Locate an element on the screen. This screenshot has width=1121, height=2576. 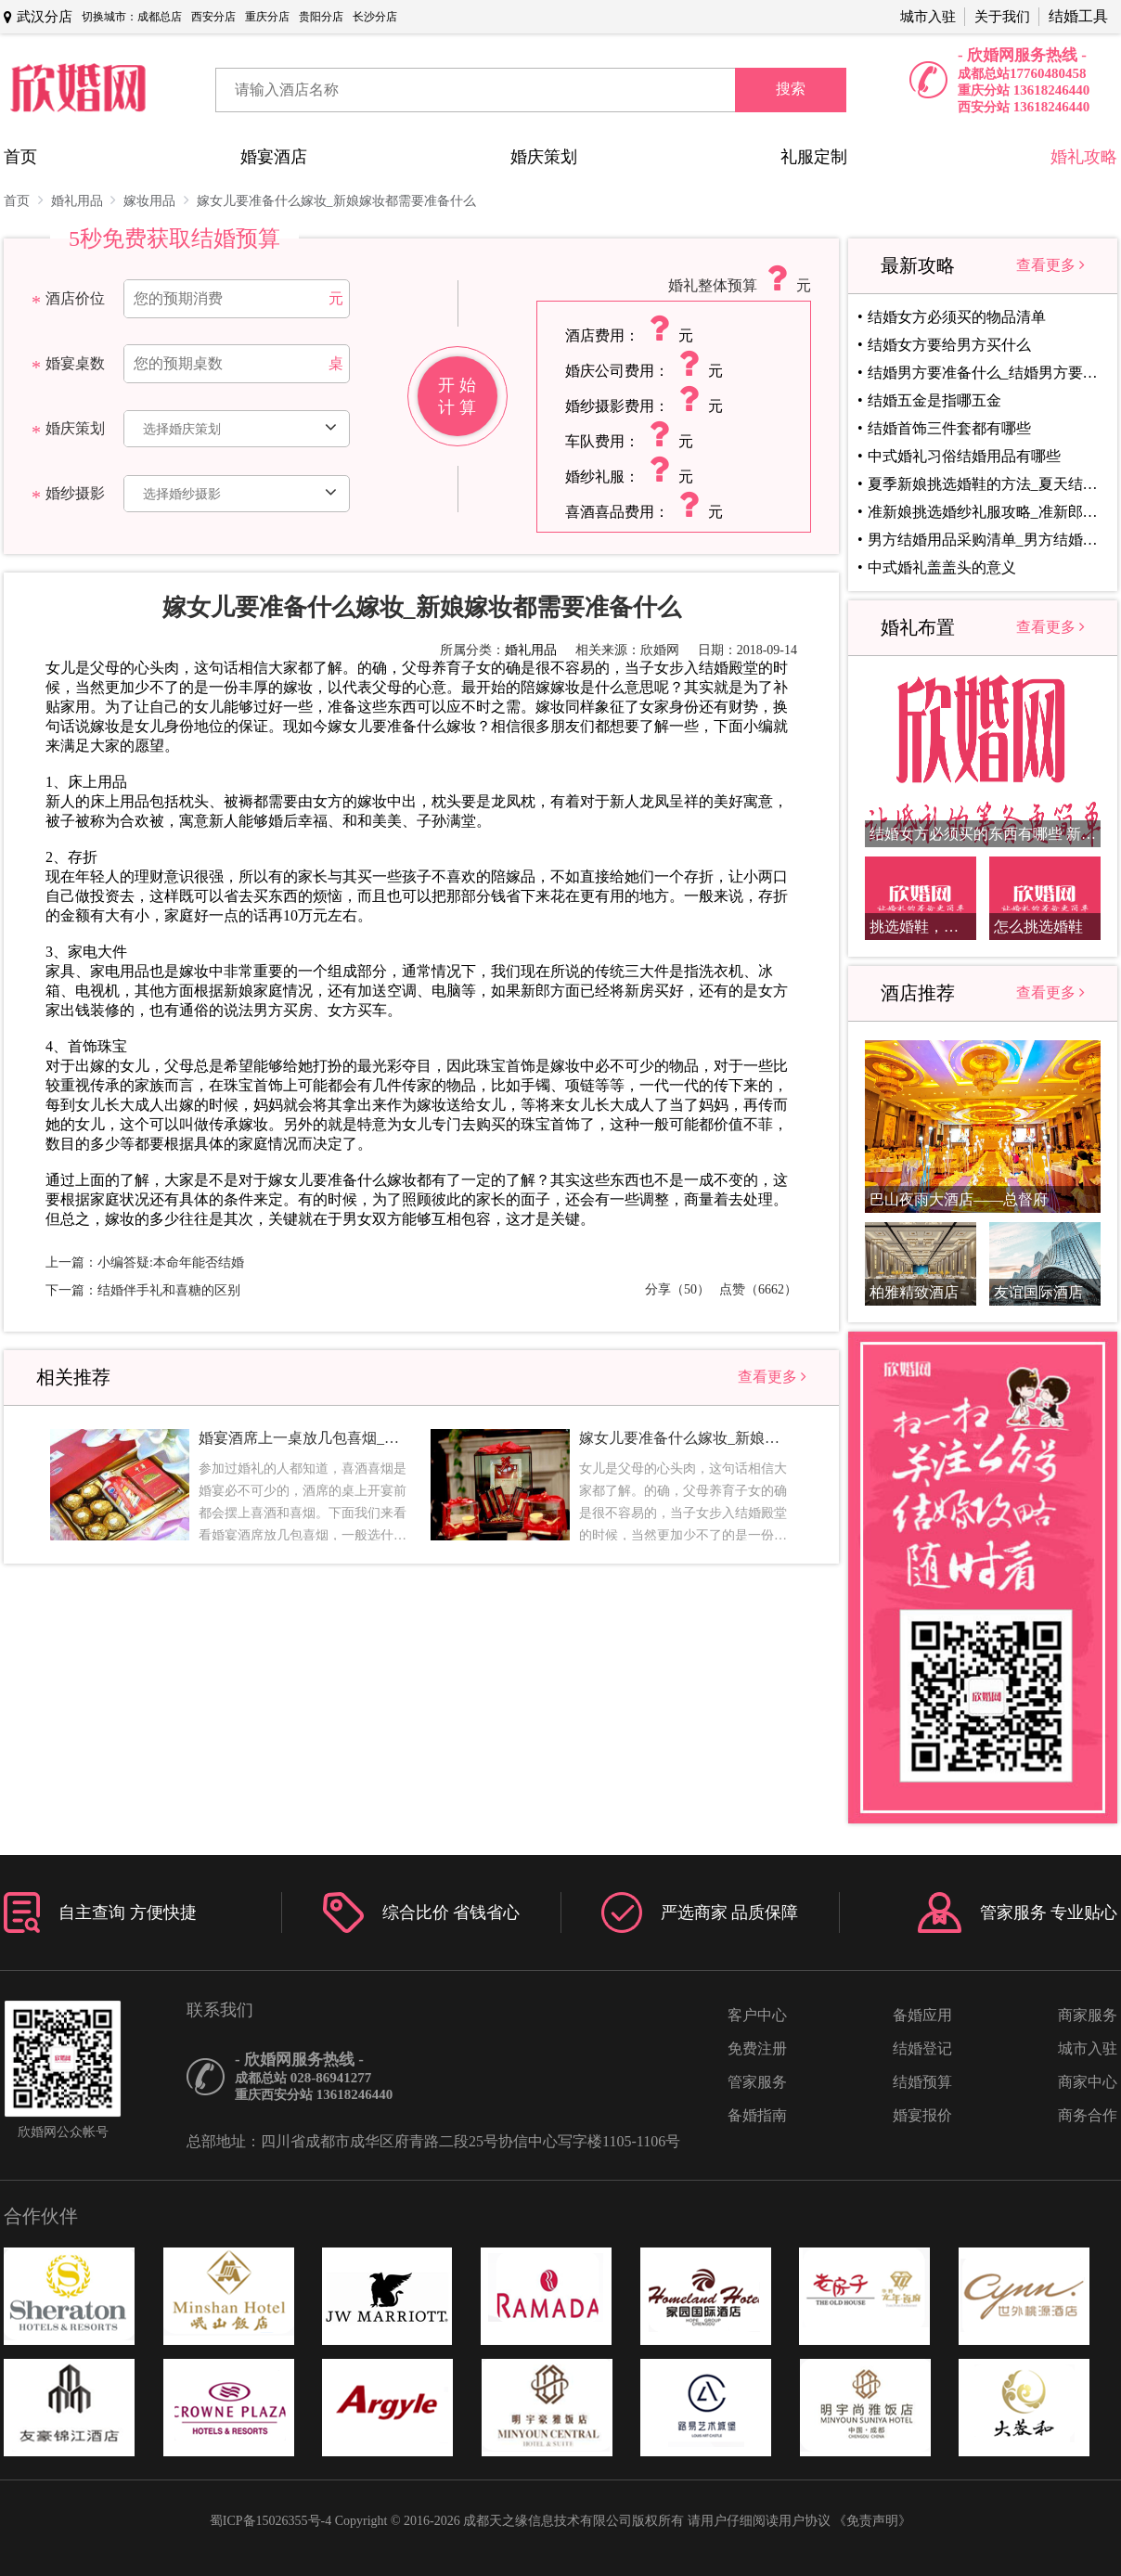
关于我们 is located at coordinates (1002, 16).